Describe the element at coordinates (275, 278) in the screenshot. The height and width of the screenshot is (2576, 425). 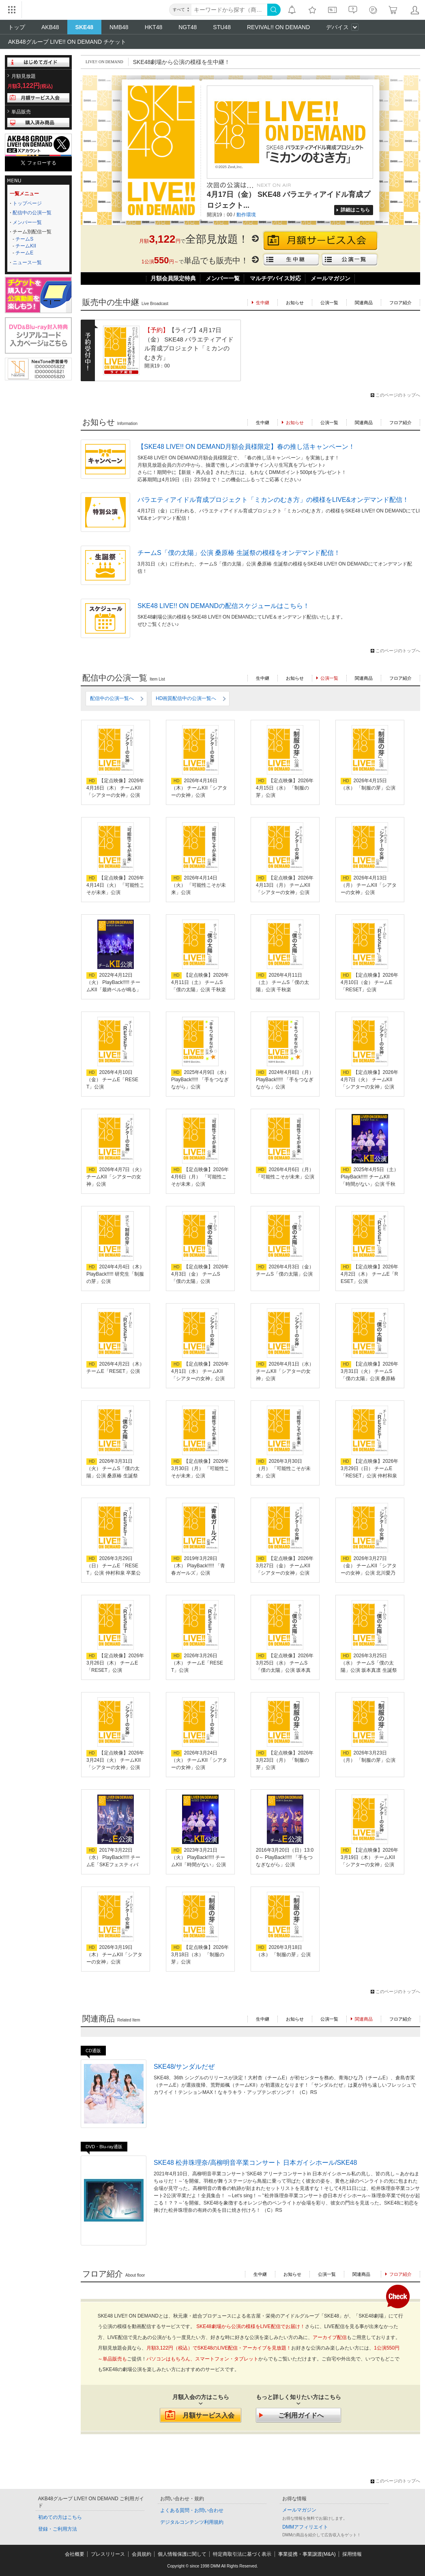
I see `マルチデバイス対応` at that location.